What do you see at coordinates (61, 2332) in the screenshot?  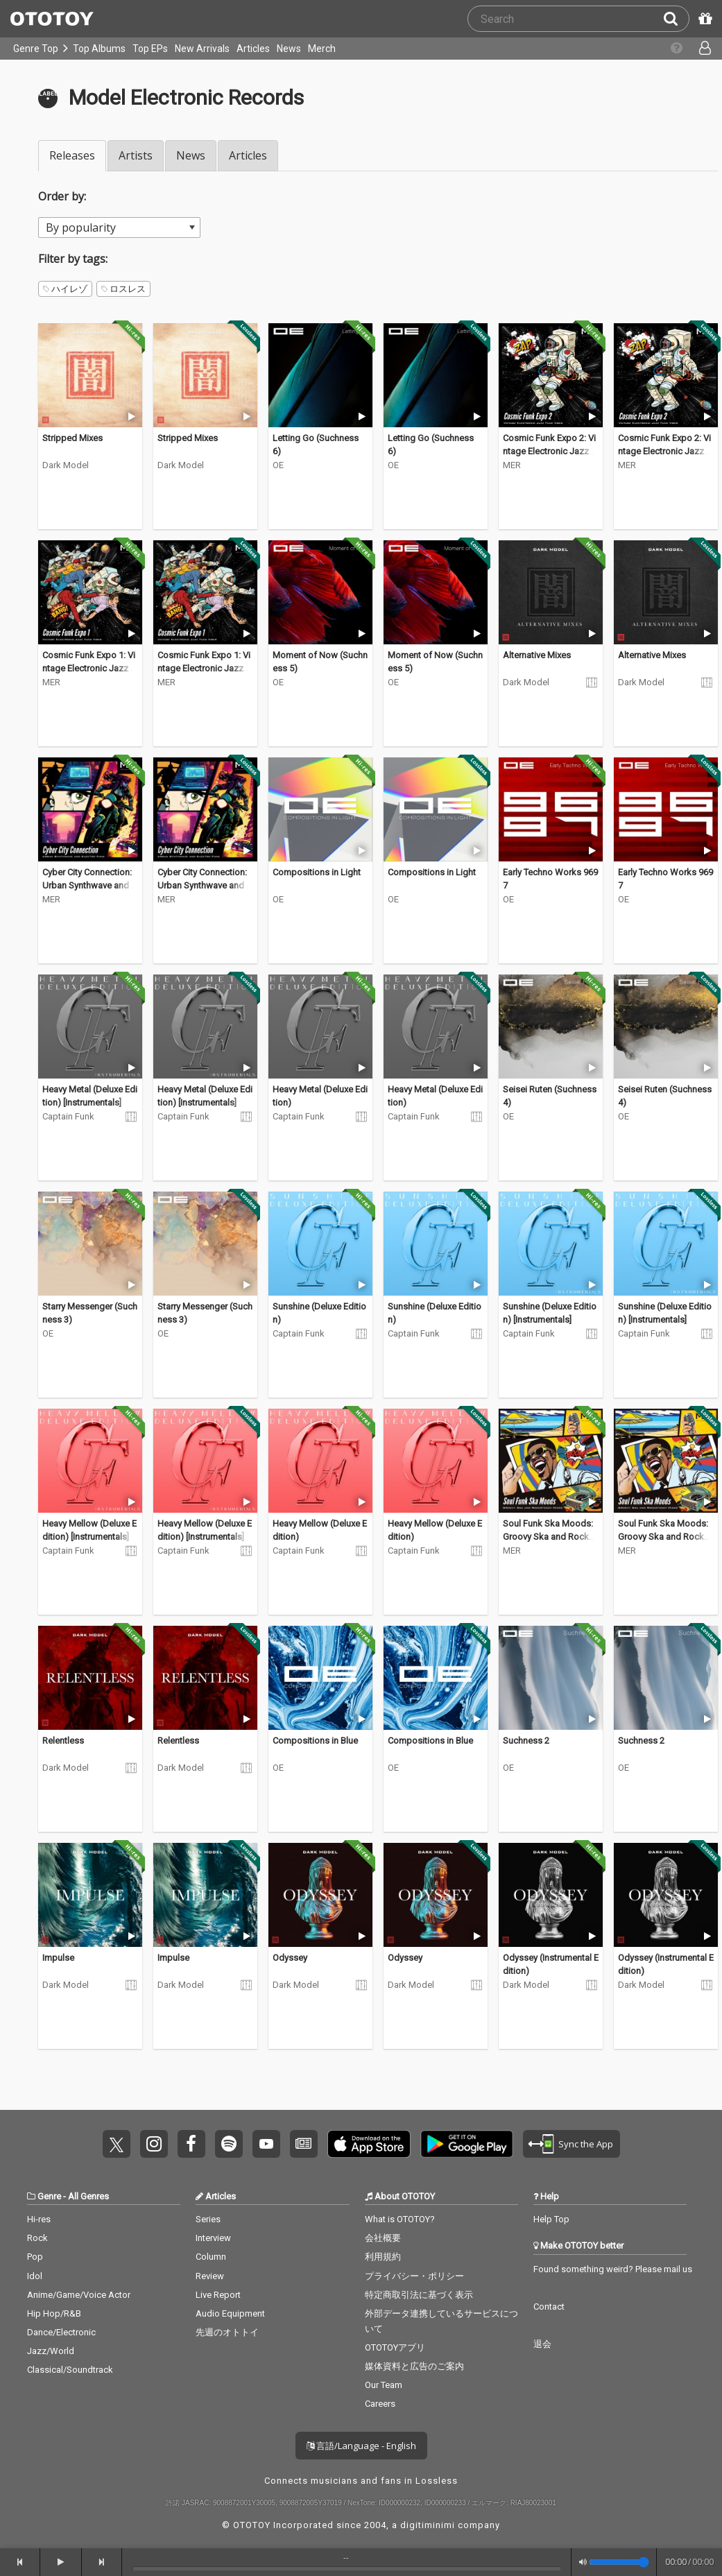 I see `Dance/Electronic` at bounding box center [61, 2332].